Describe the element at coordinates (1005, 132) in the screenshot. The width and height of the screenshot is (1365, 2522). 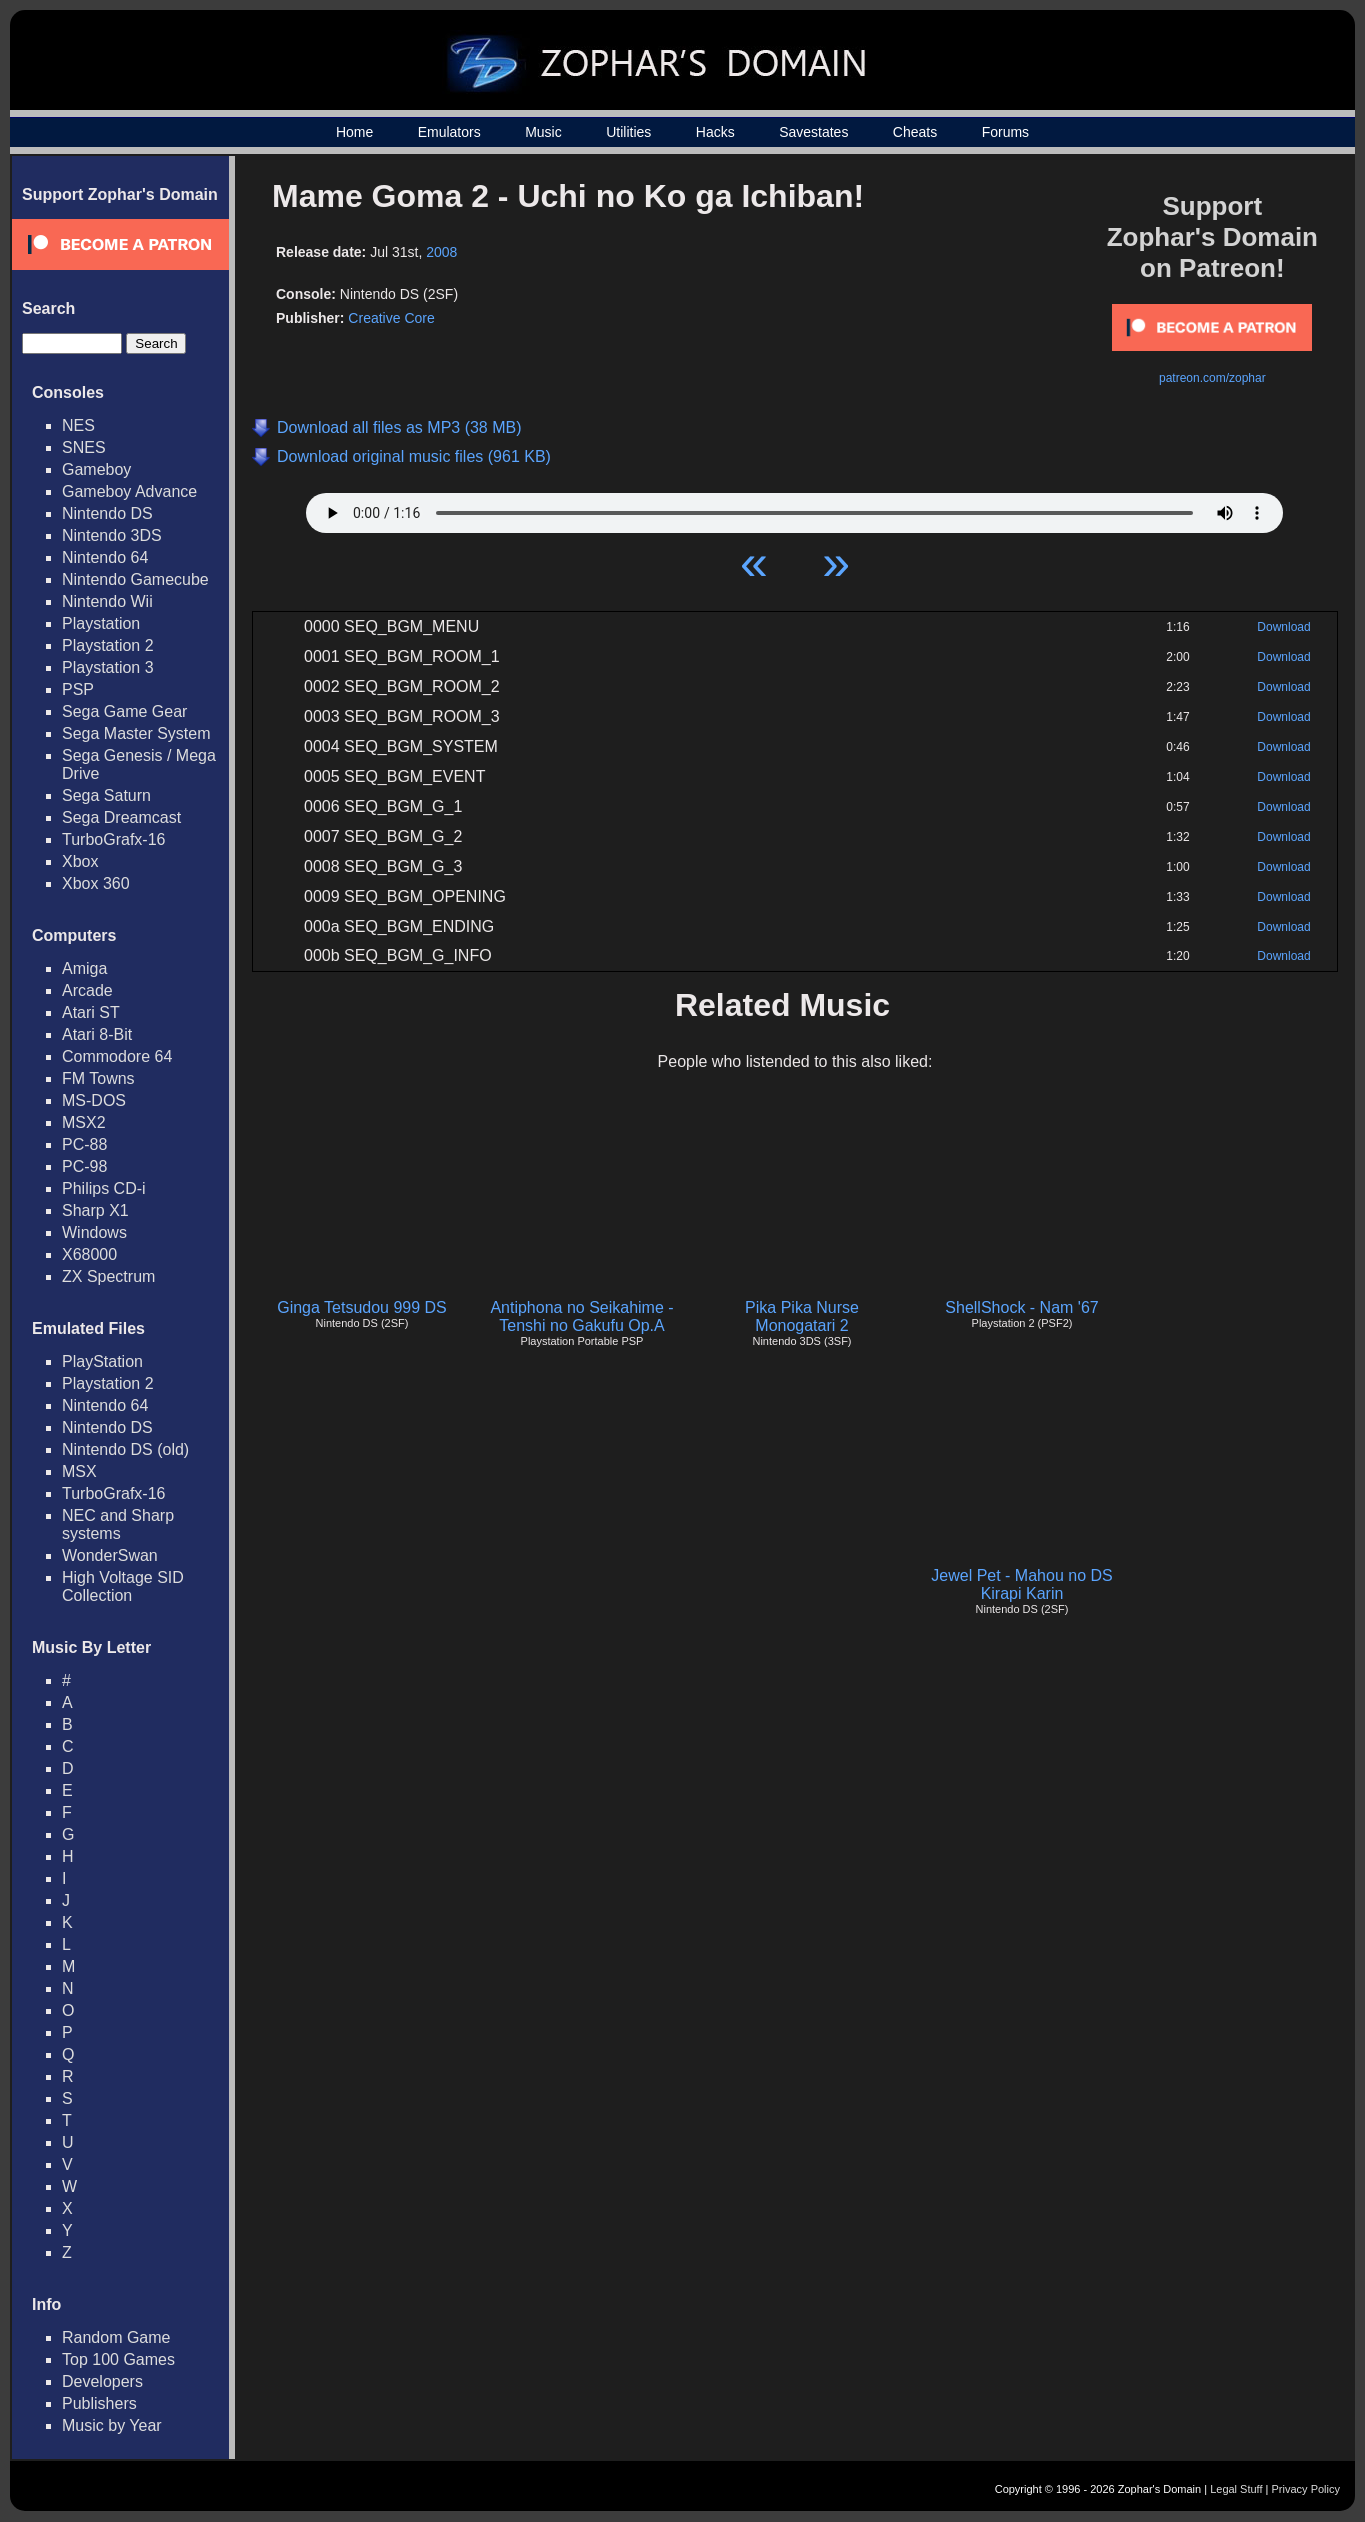
I see `Forums` at that location.